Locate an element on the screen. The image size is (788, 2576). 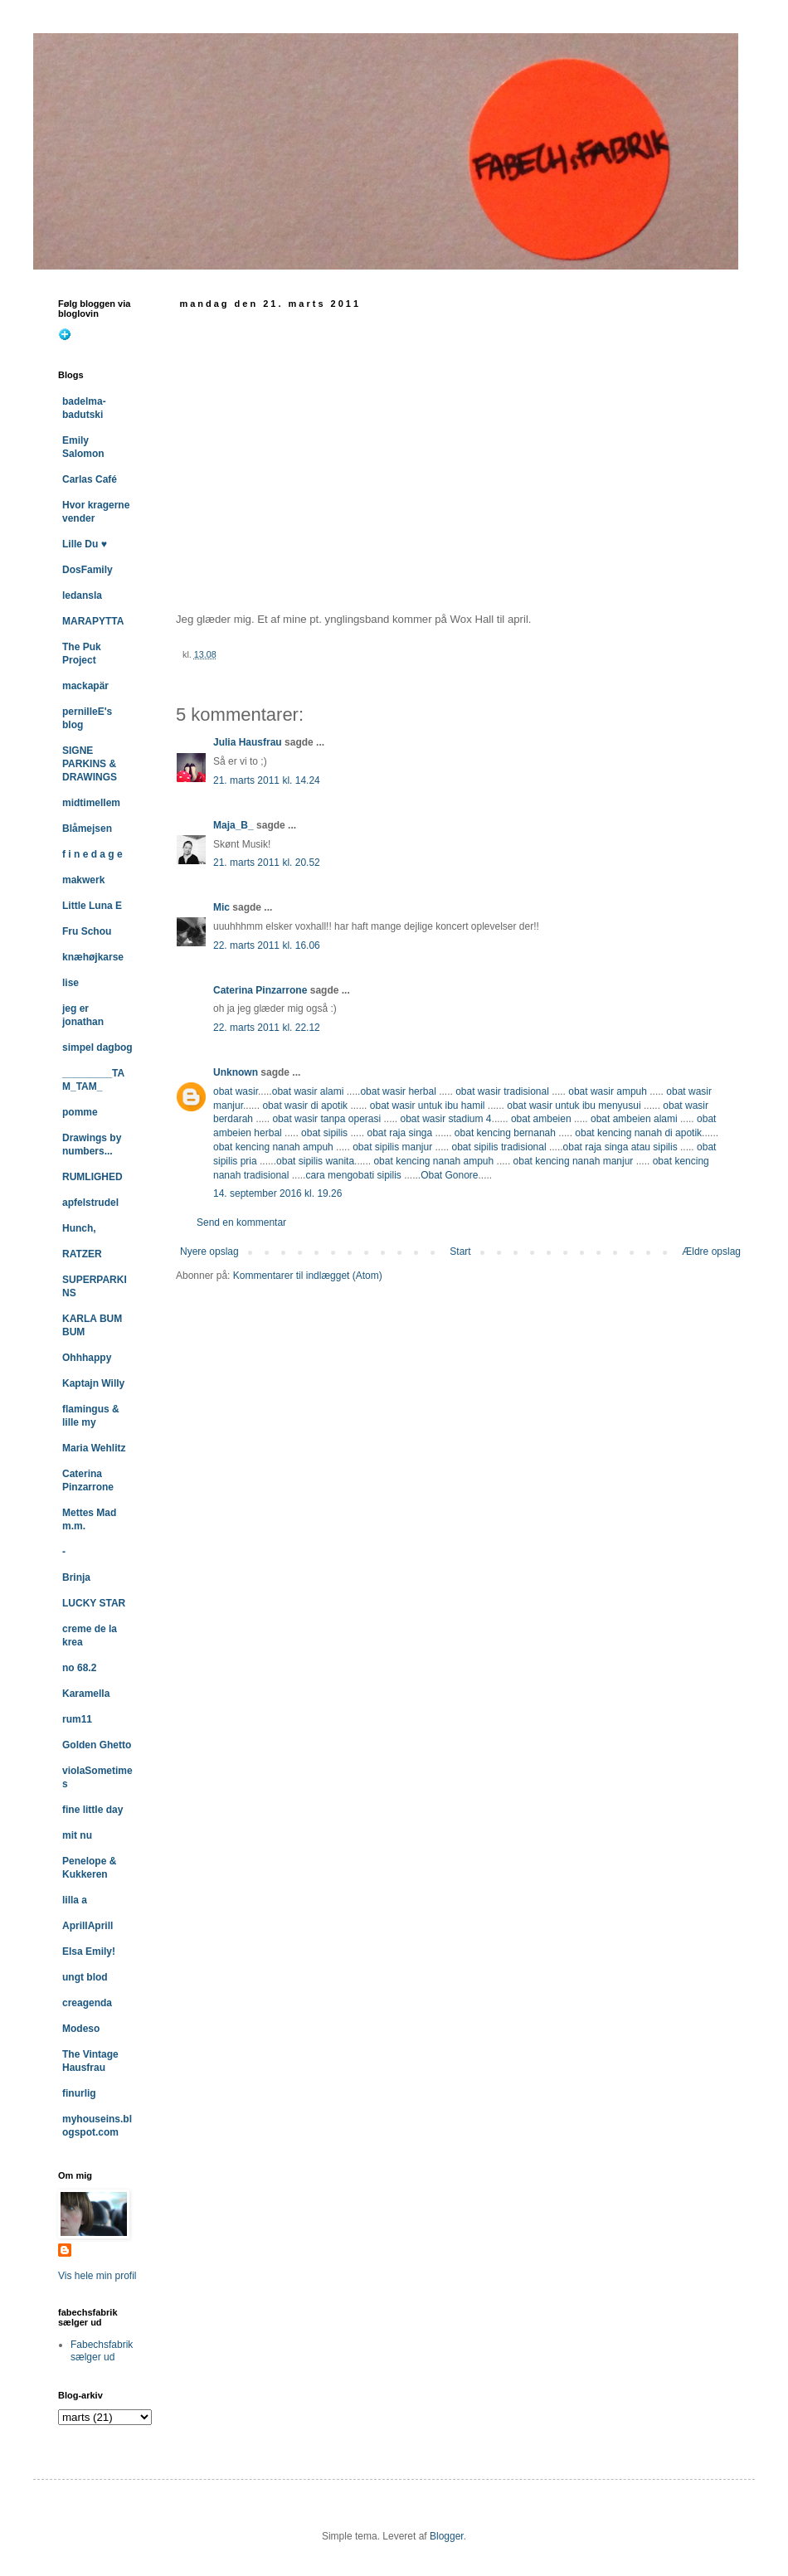
makwerk is located at coordinates (83, 880).